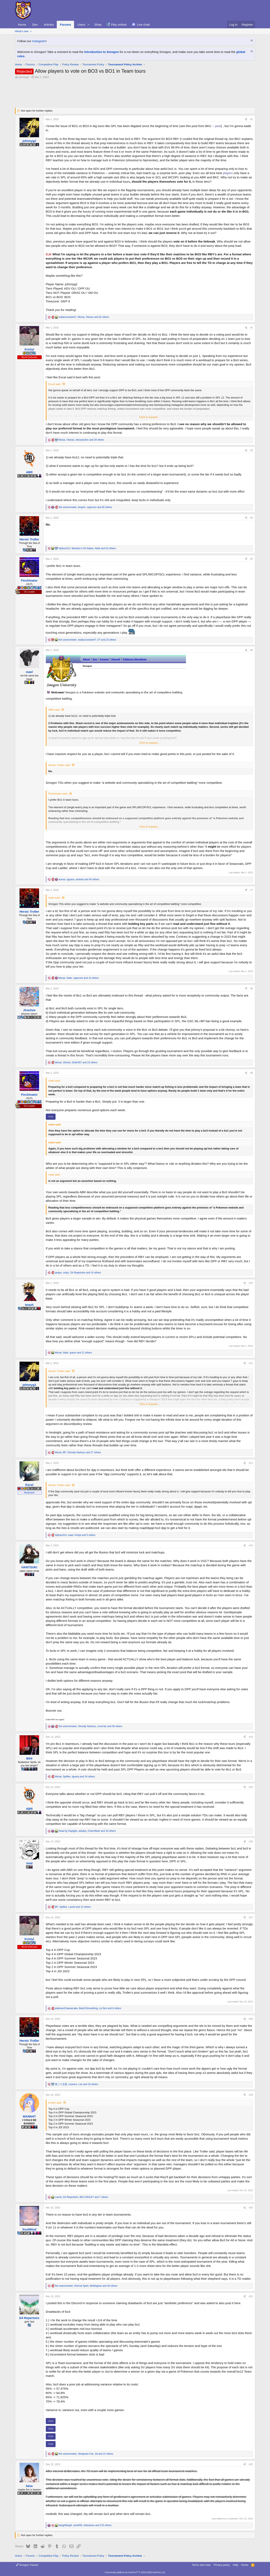  Describe the element at coordinates (87, 1831) in the screenshot. I see `, , and 33 others` at that location.